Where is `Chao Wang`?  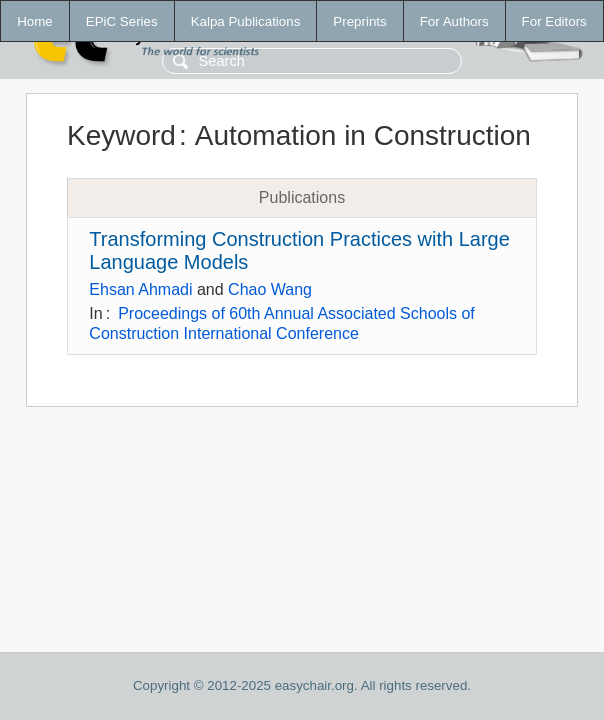
Chao Wang is located at coordinates (270, 289).